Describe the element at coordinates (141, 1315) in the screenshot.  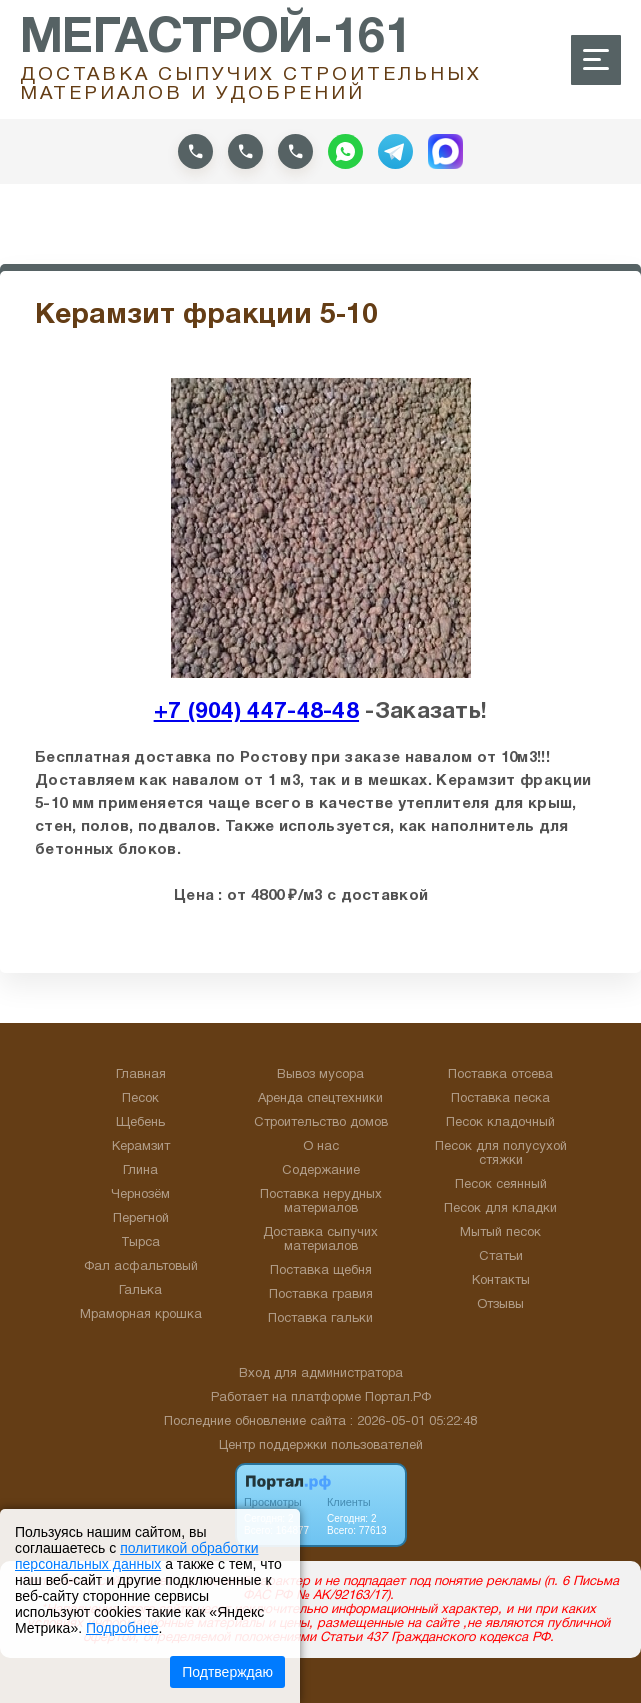
I see `Мраморная крошка` at that location.